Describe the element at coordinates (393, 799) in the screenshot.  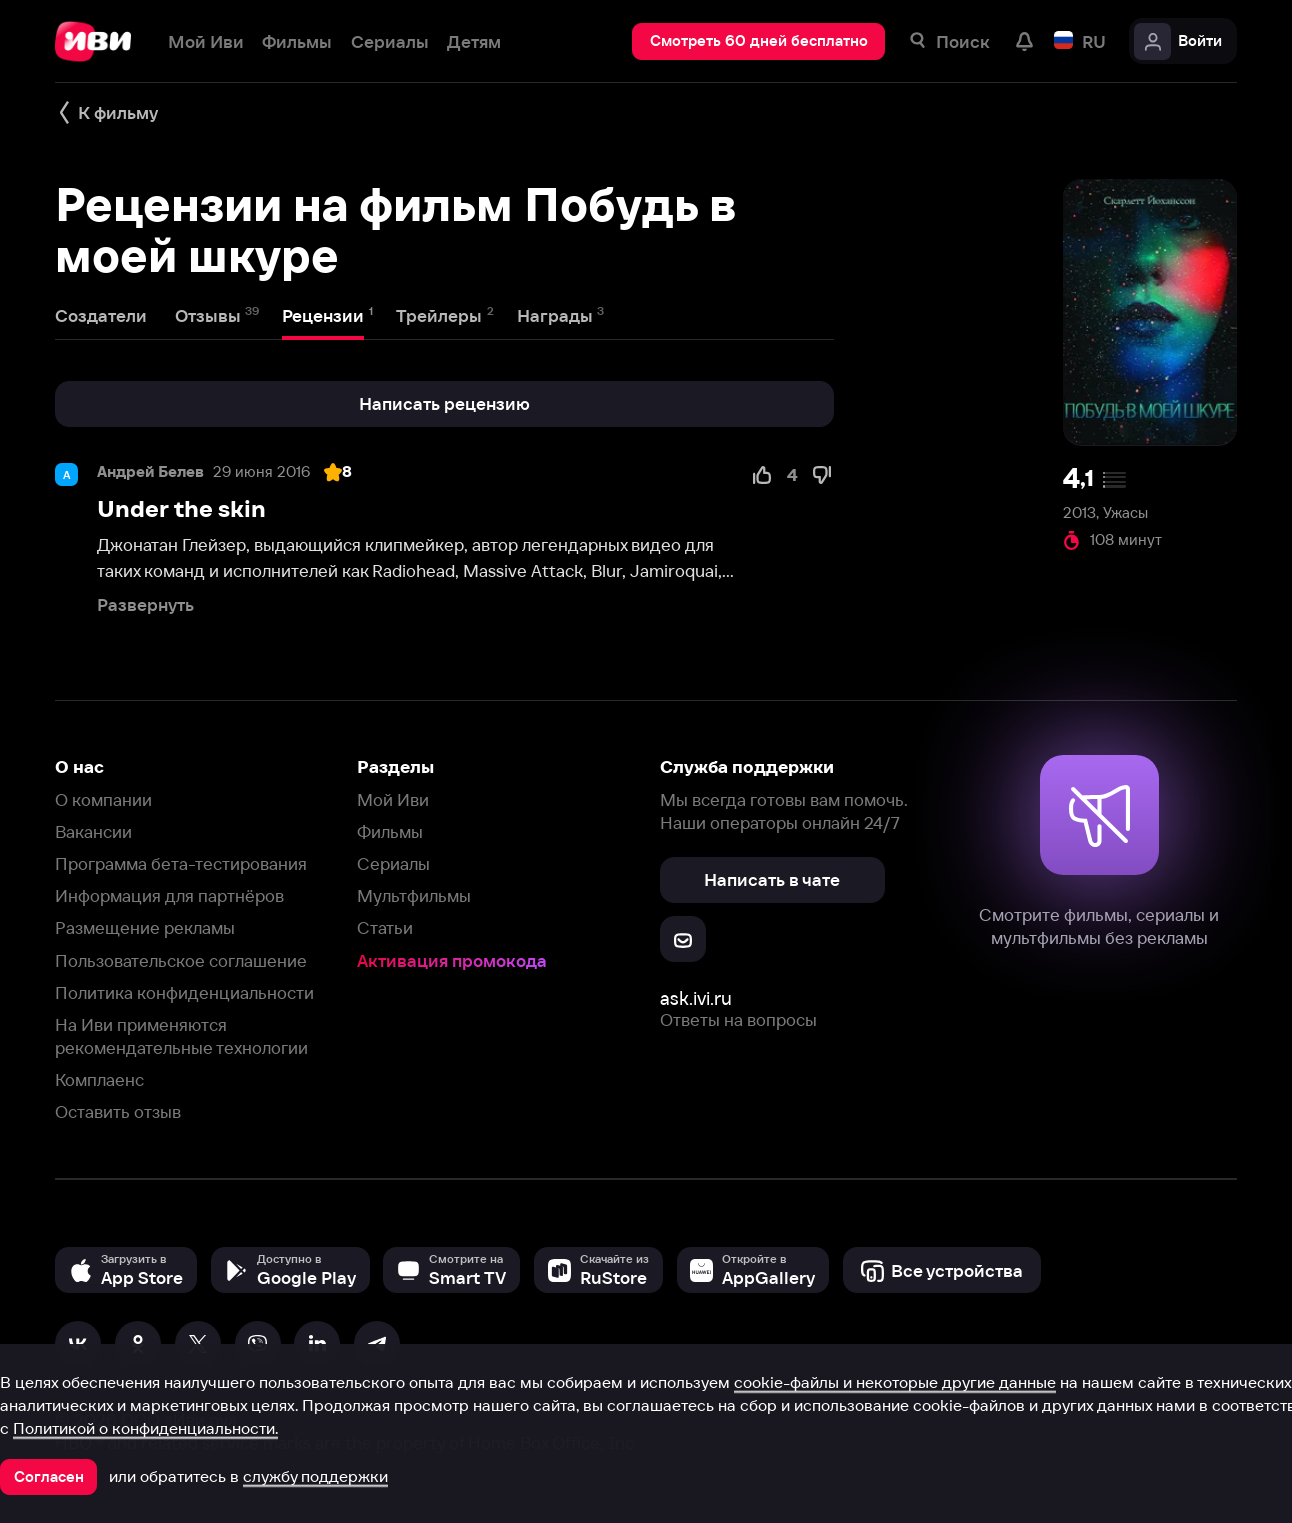
I see `Мой Иви` at that location.